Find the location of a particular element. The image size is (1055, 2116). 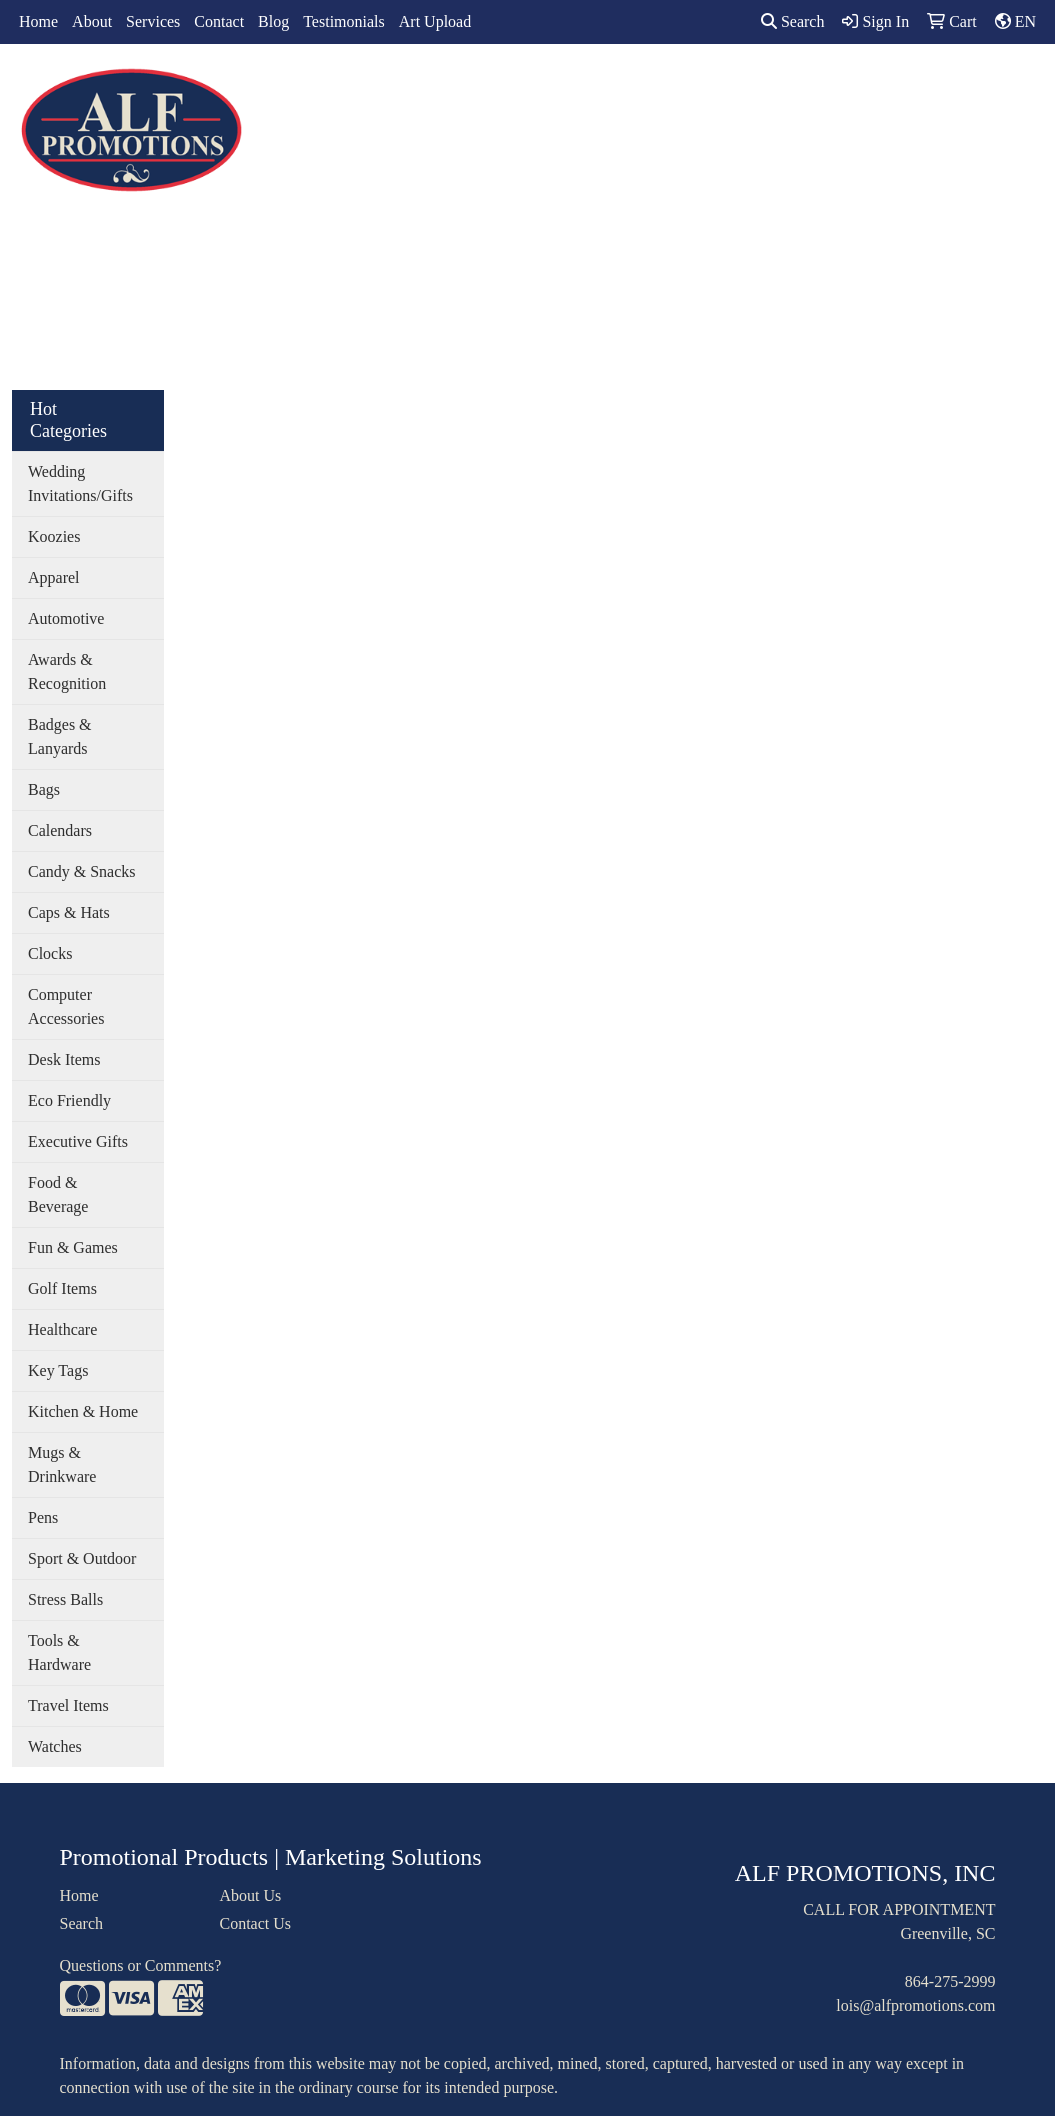

Services is located at coordinates (153, 21).